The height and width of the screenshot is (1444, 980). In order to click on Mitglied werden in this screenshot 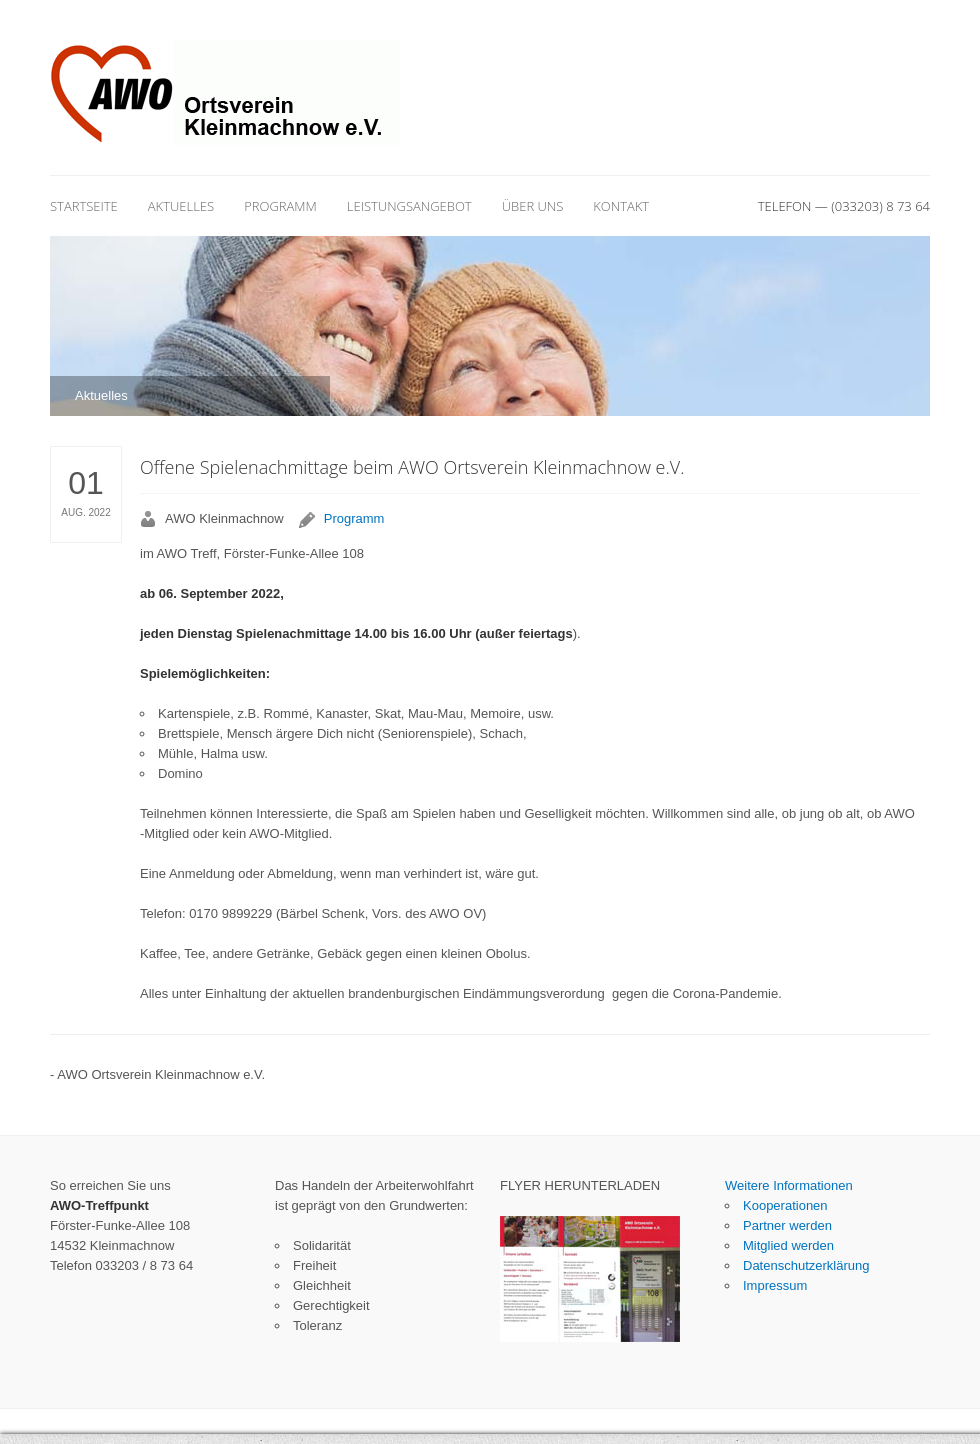, I will do `click(788, 1245)`.